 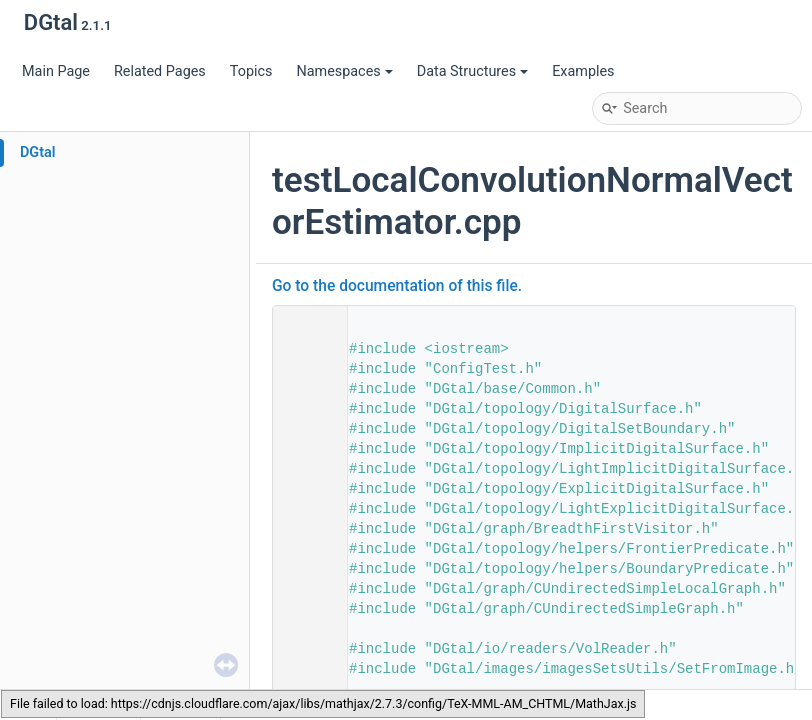 What do you see at coordinates (583, 71) in the screenshot?
I see `Examples` at bounding box center [583, 71].